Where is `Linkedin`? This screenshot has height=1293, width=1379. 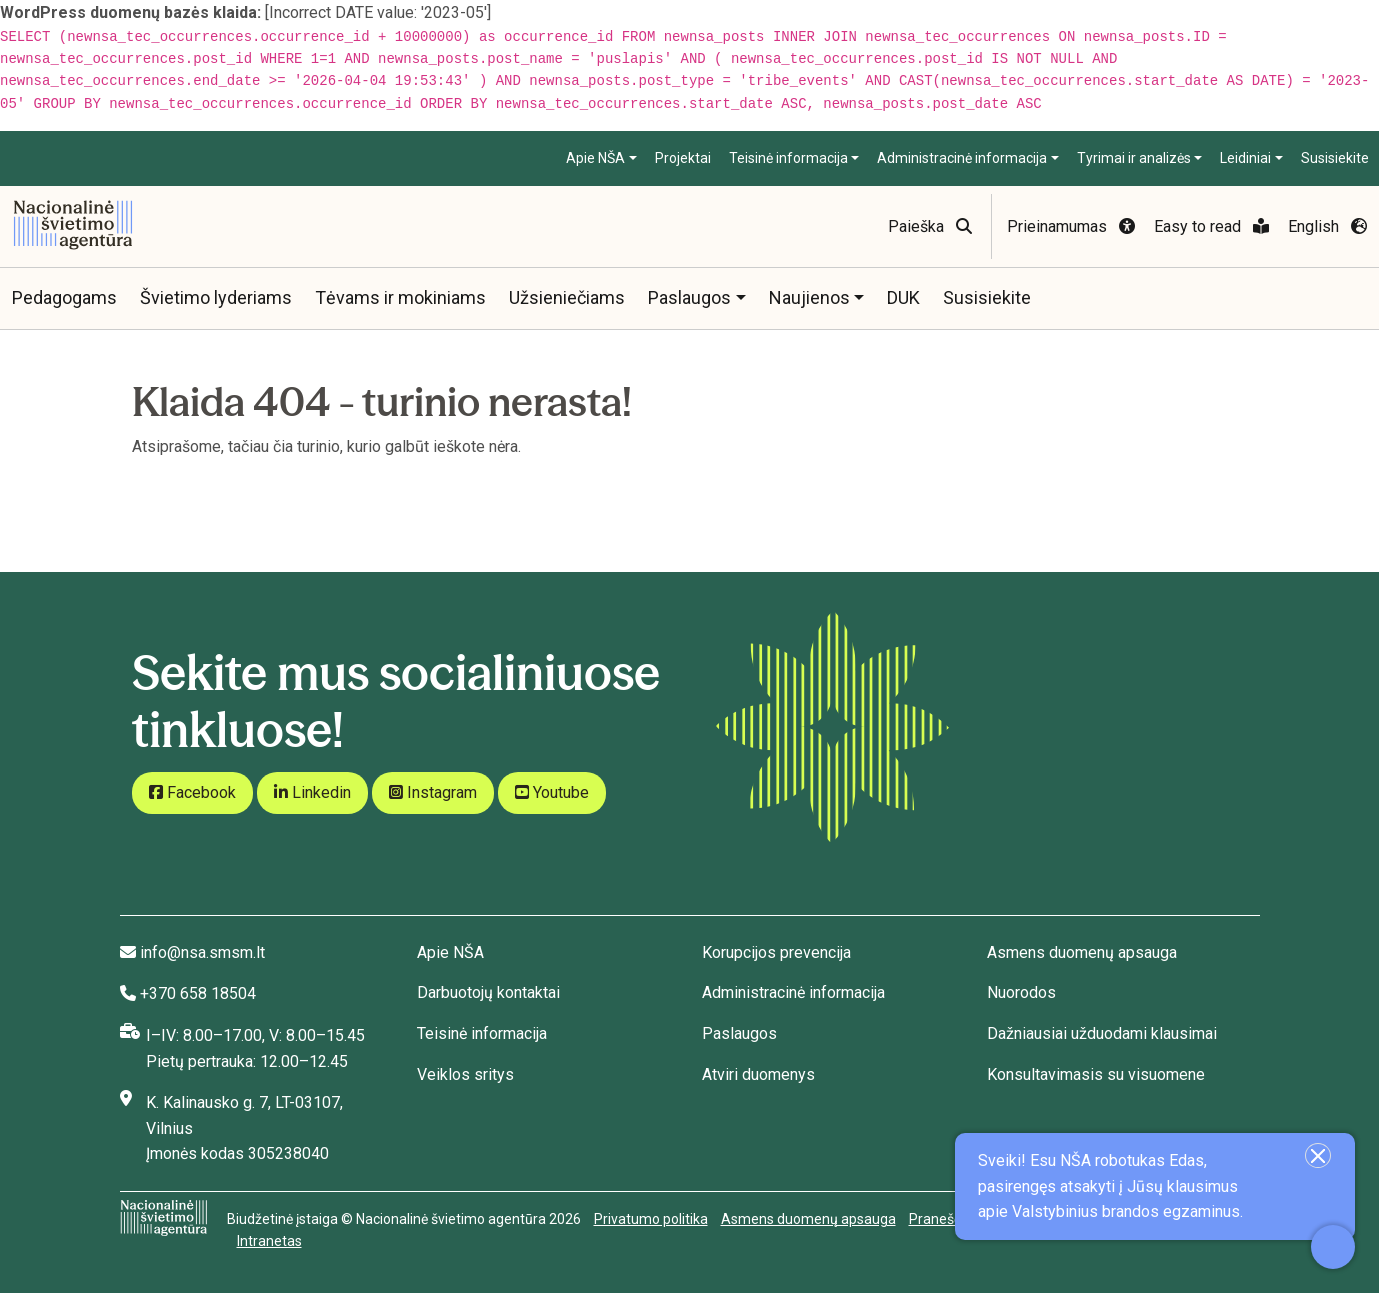 Linkedin is located at coordinates (312, 792).